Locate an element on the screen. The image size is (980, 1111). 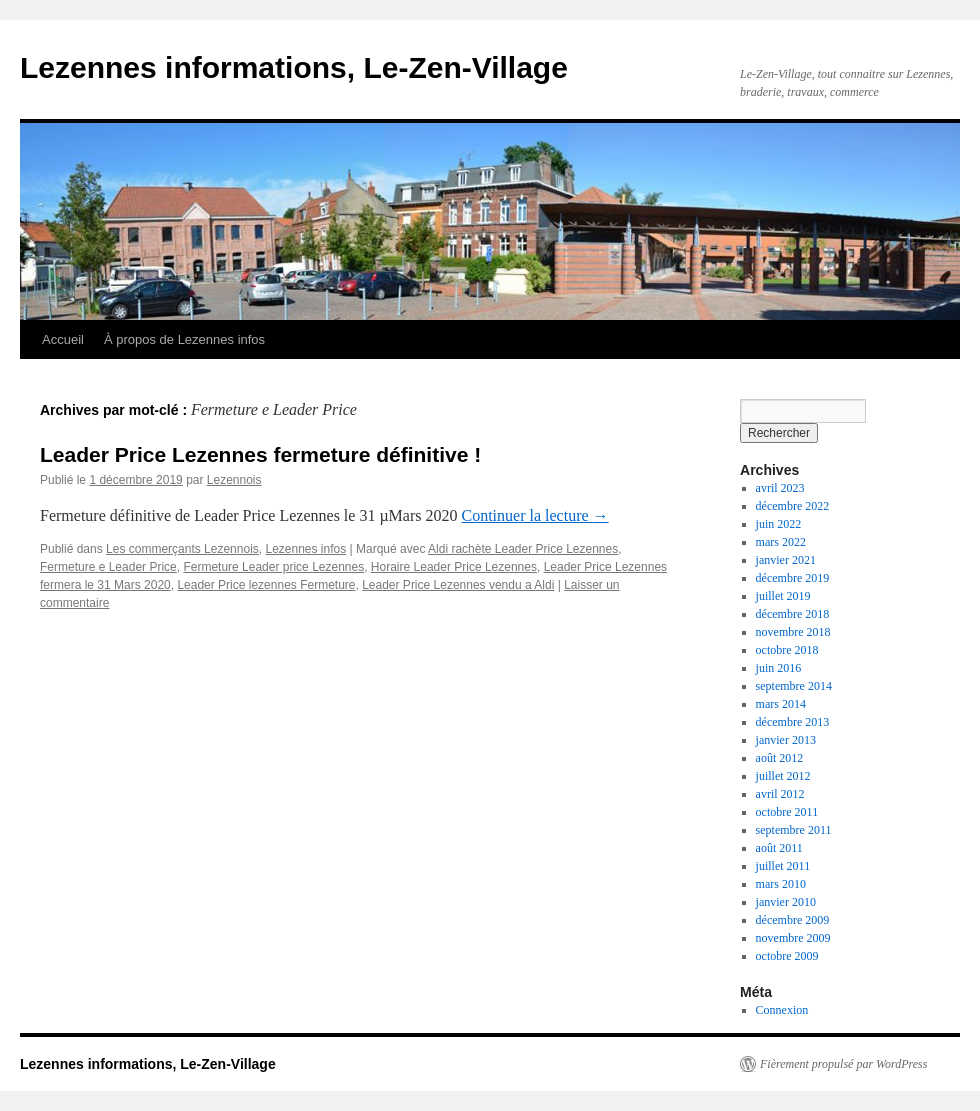
décembre 2018 is located at coordinates (793, 614).